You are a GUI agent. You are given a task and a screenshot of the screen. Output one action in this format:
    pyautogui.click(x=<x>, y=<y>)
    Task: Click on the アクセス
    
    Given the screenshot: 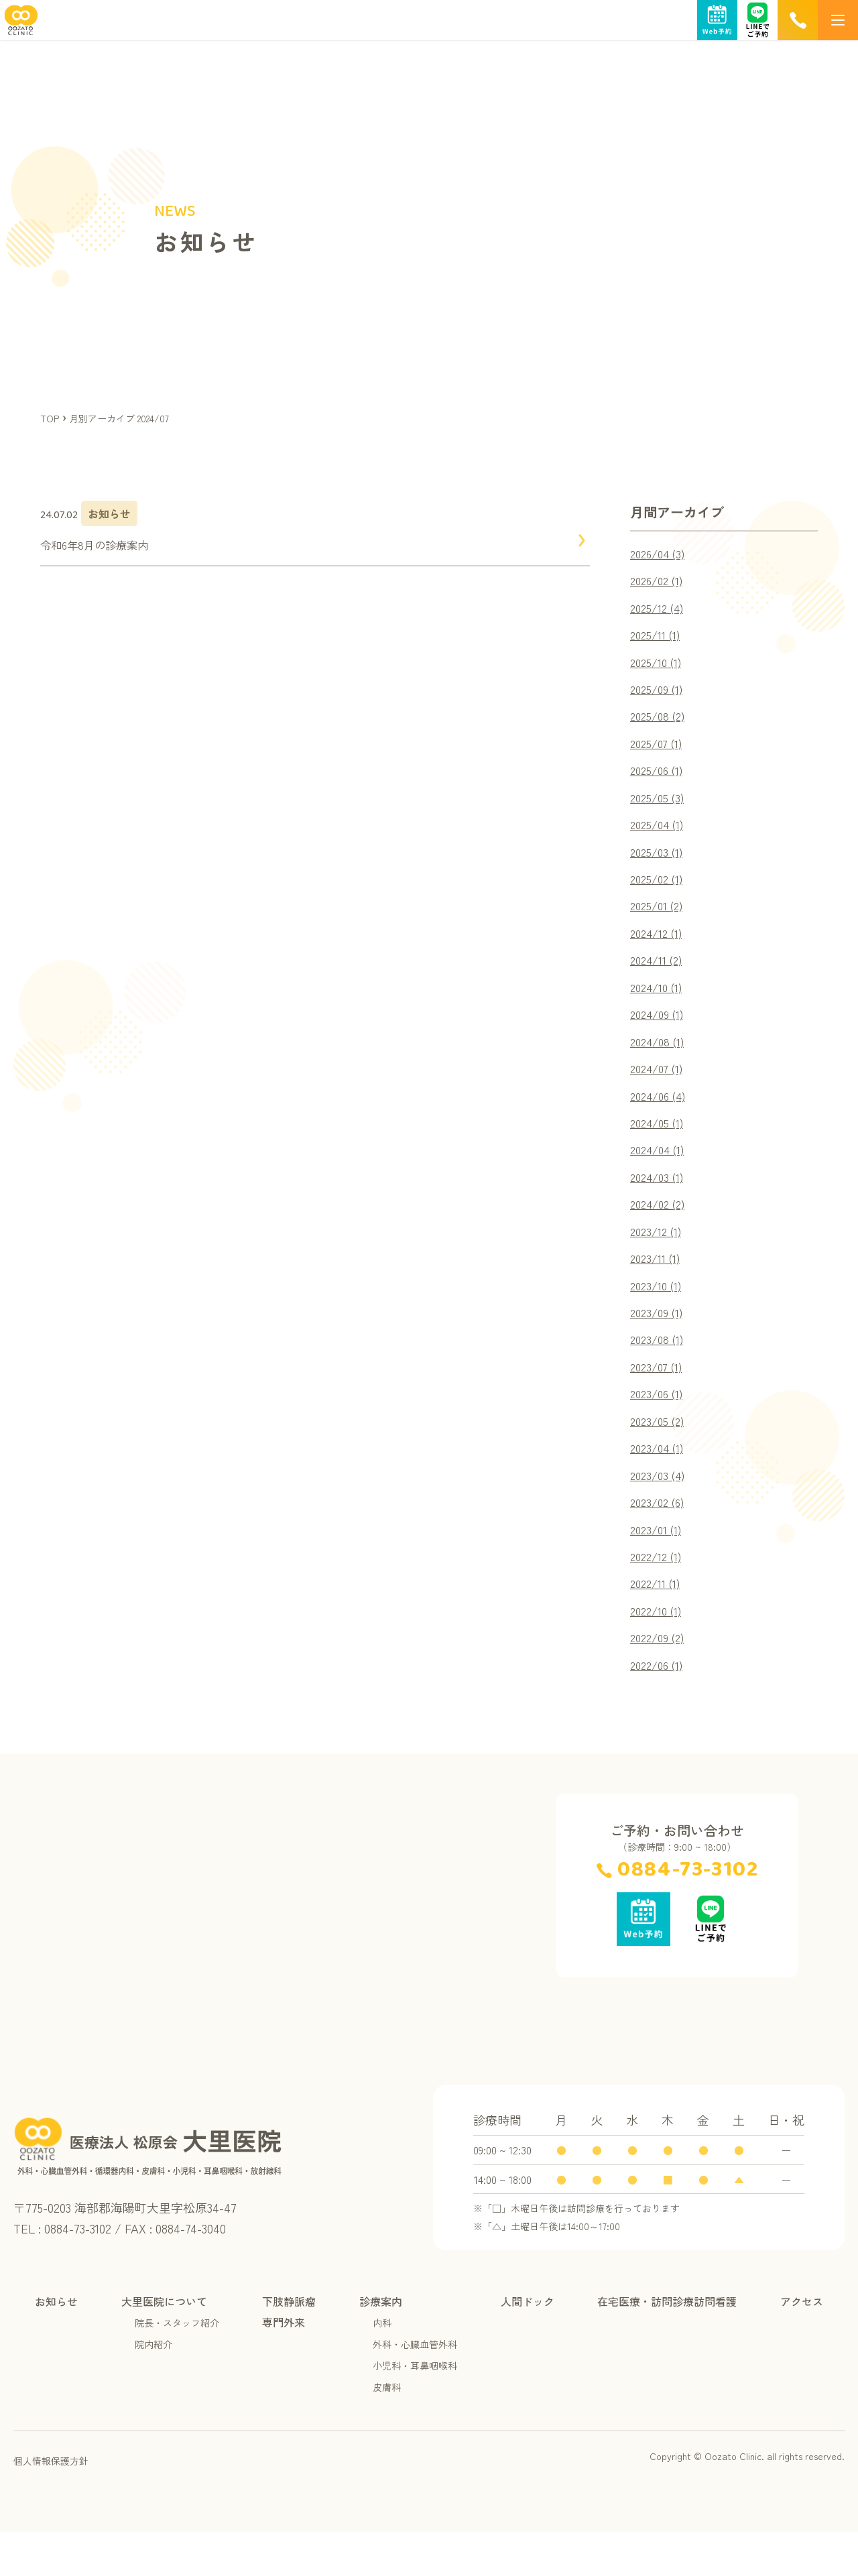 What is the action you would take?
    pyautogui.click(x=801, y=2345)
    